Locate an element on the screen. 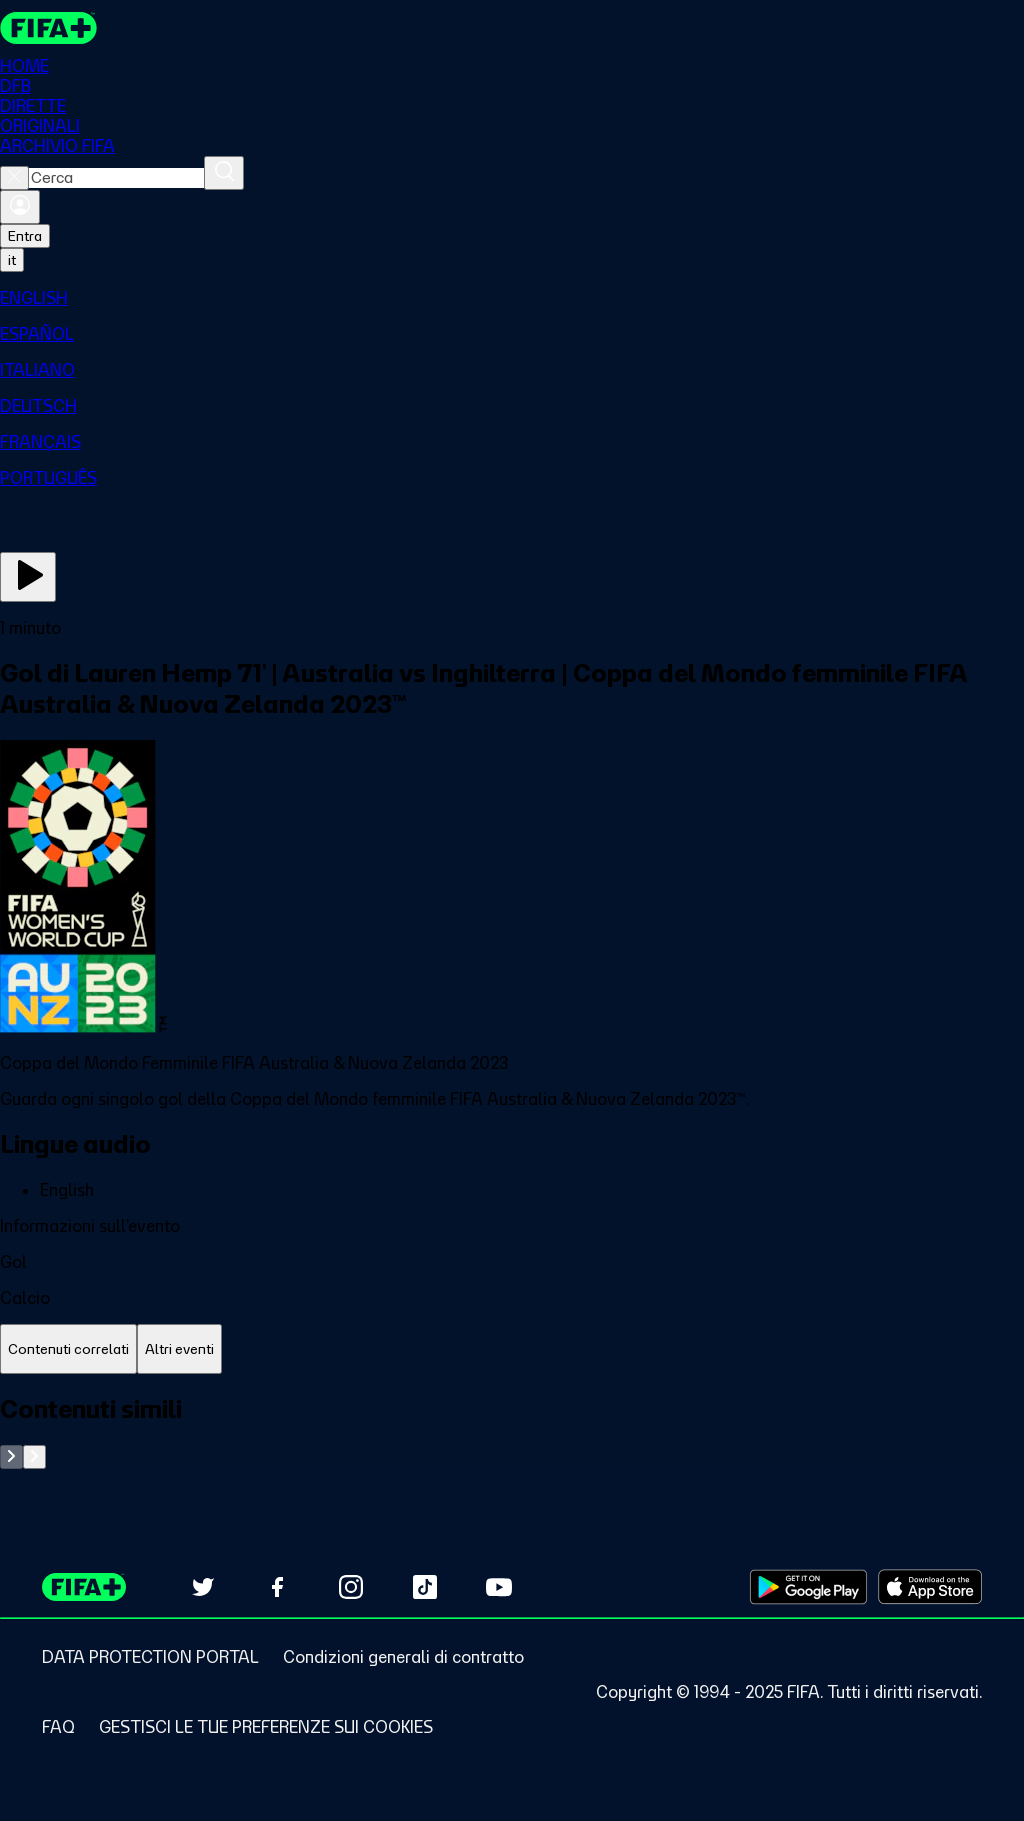  [Go to next set of slides] is located at coordinates (34, 1457).